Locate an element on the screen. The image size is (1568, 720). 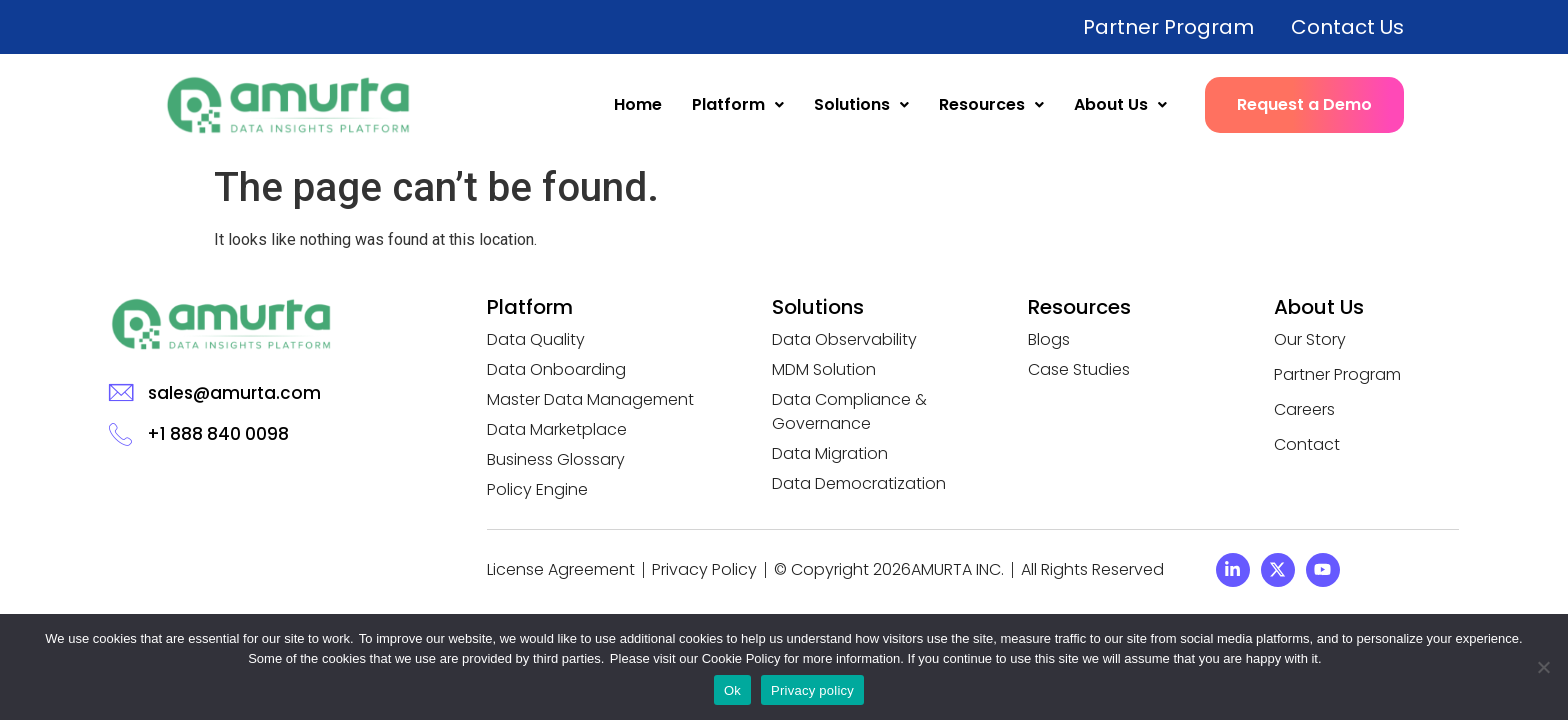
Platform is located at coordinates (738, 104).